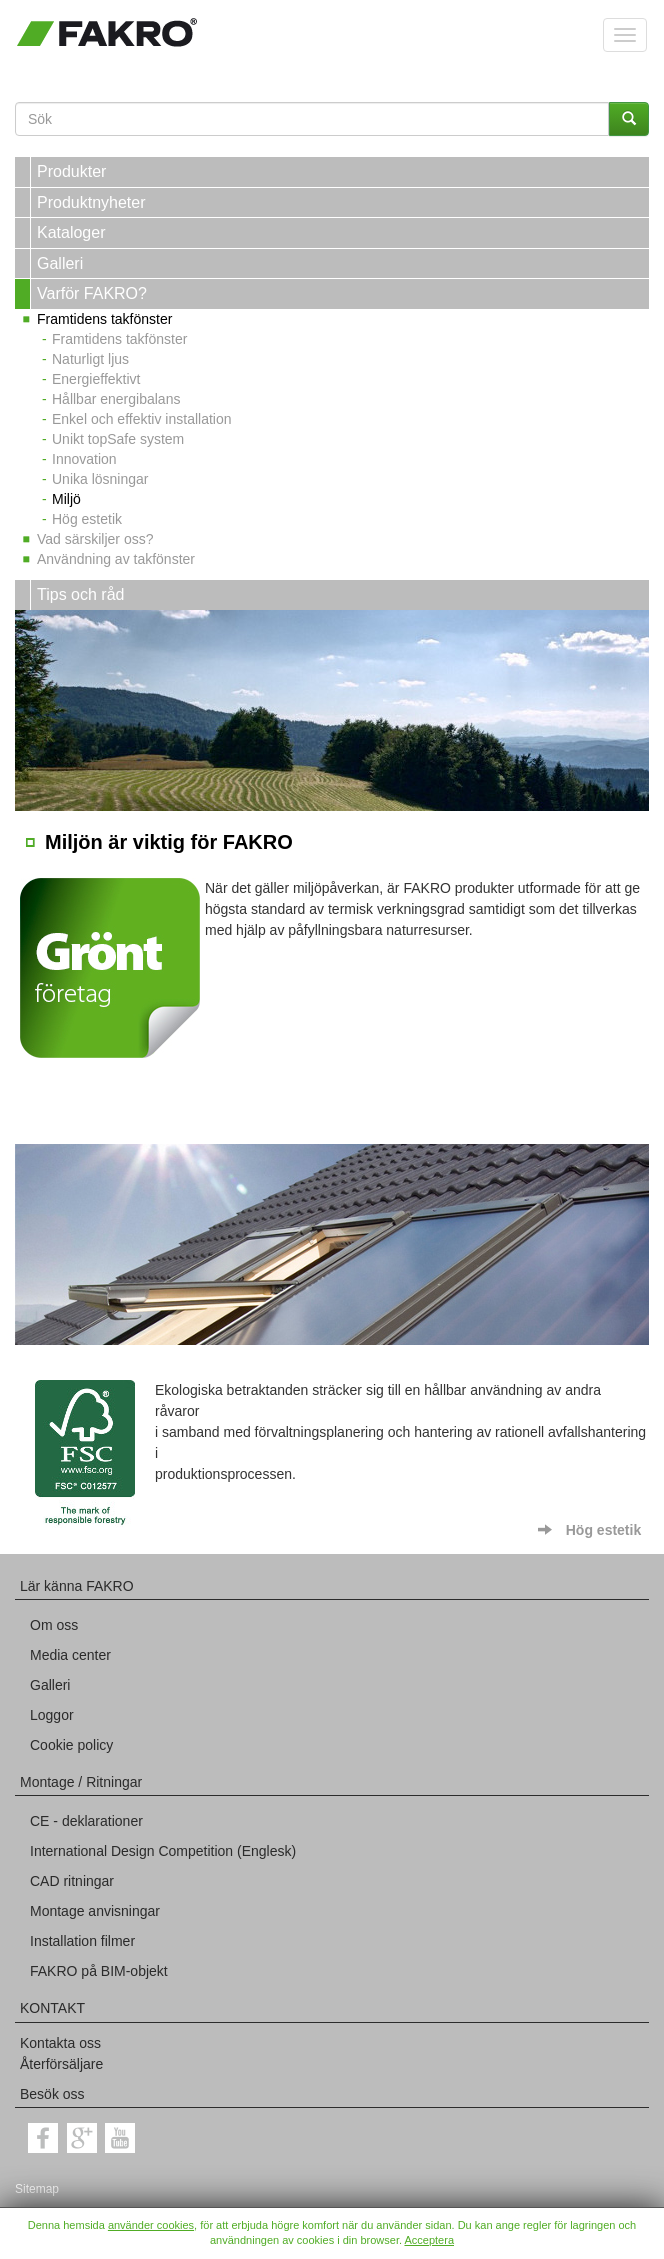 The width and height of the screenshot is (664, 2259). What do you see at coordinates (66, 499) in the screenshot?
I see `Miljö` at bounding box center [66, 499].